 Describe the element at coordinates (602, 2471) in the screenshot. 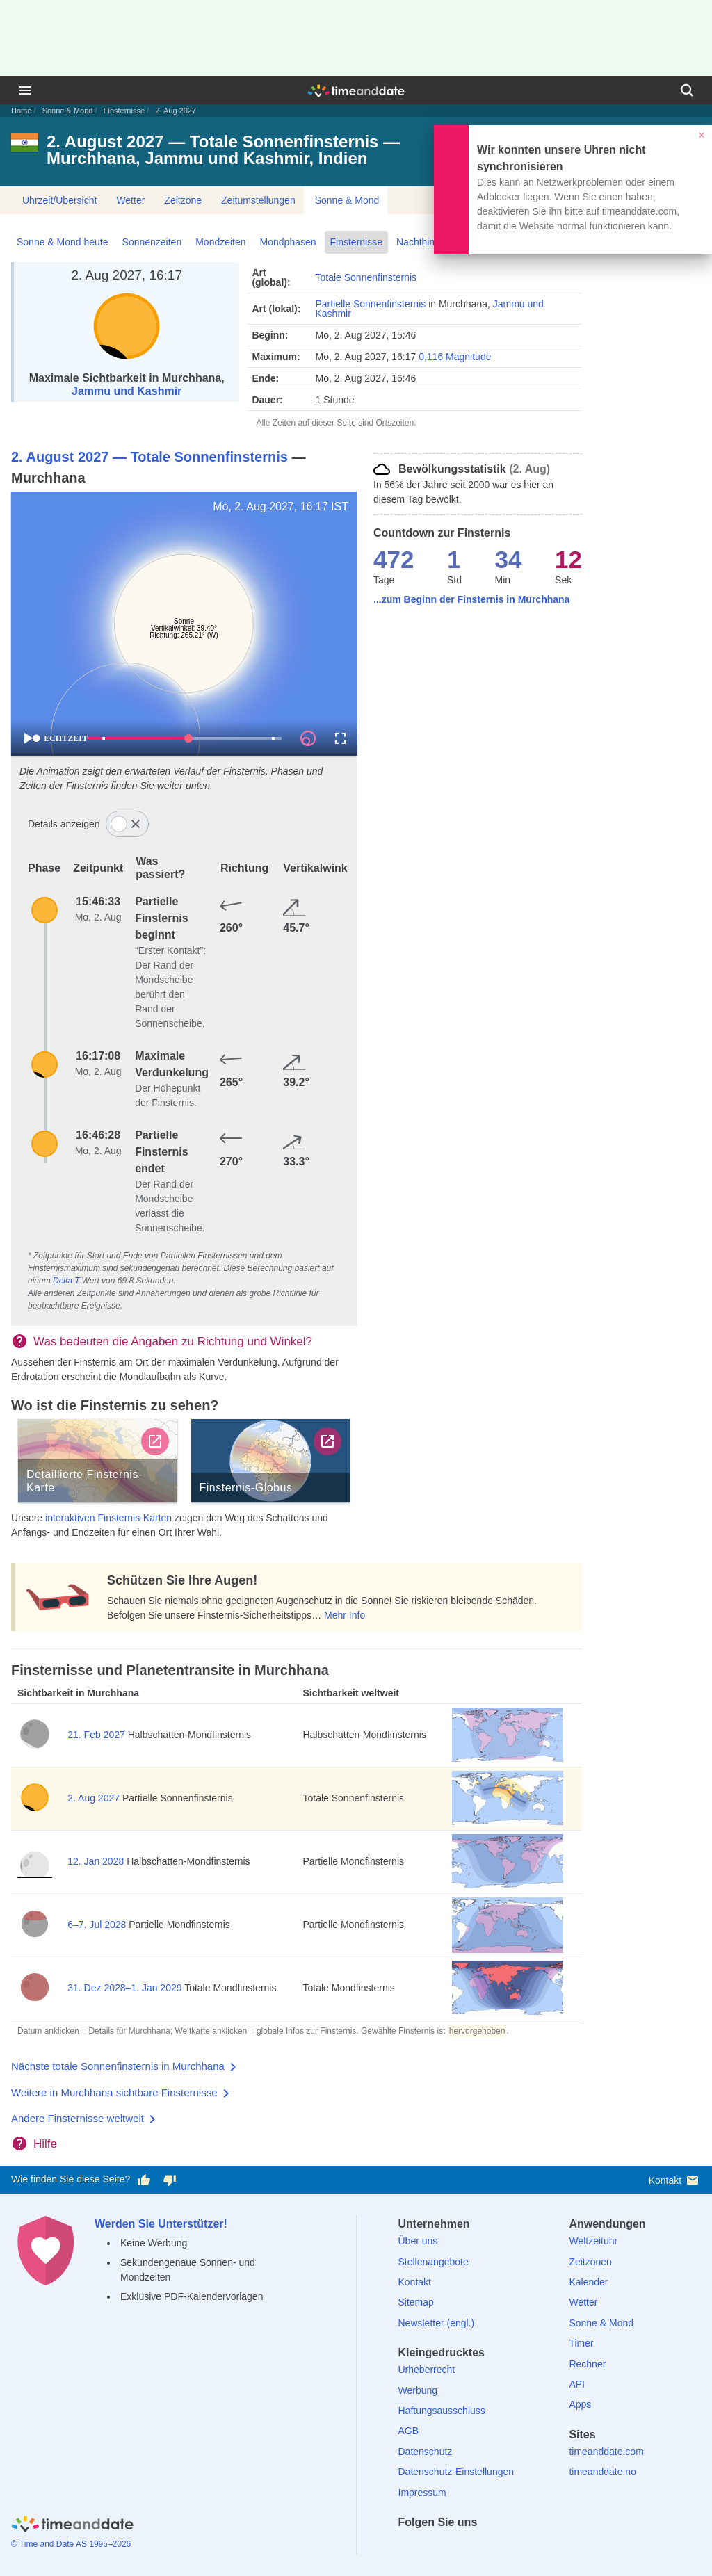

I see `timeanddate.no` at that location.